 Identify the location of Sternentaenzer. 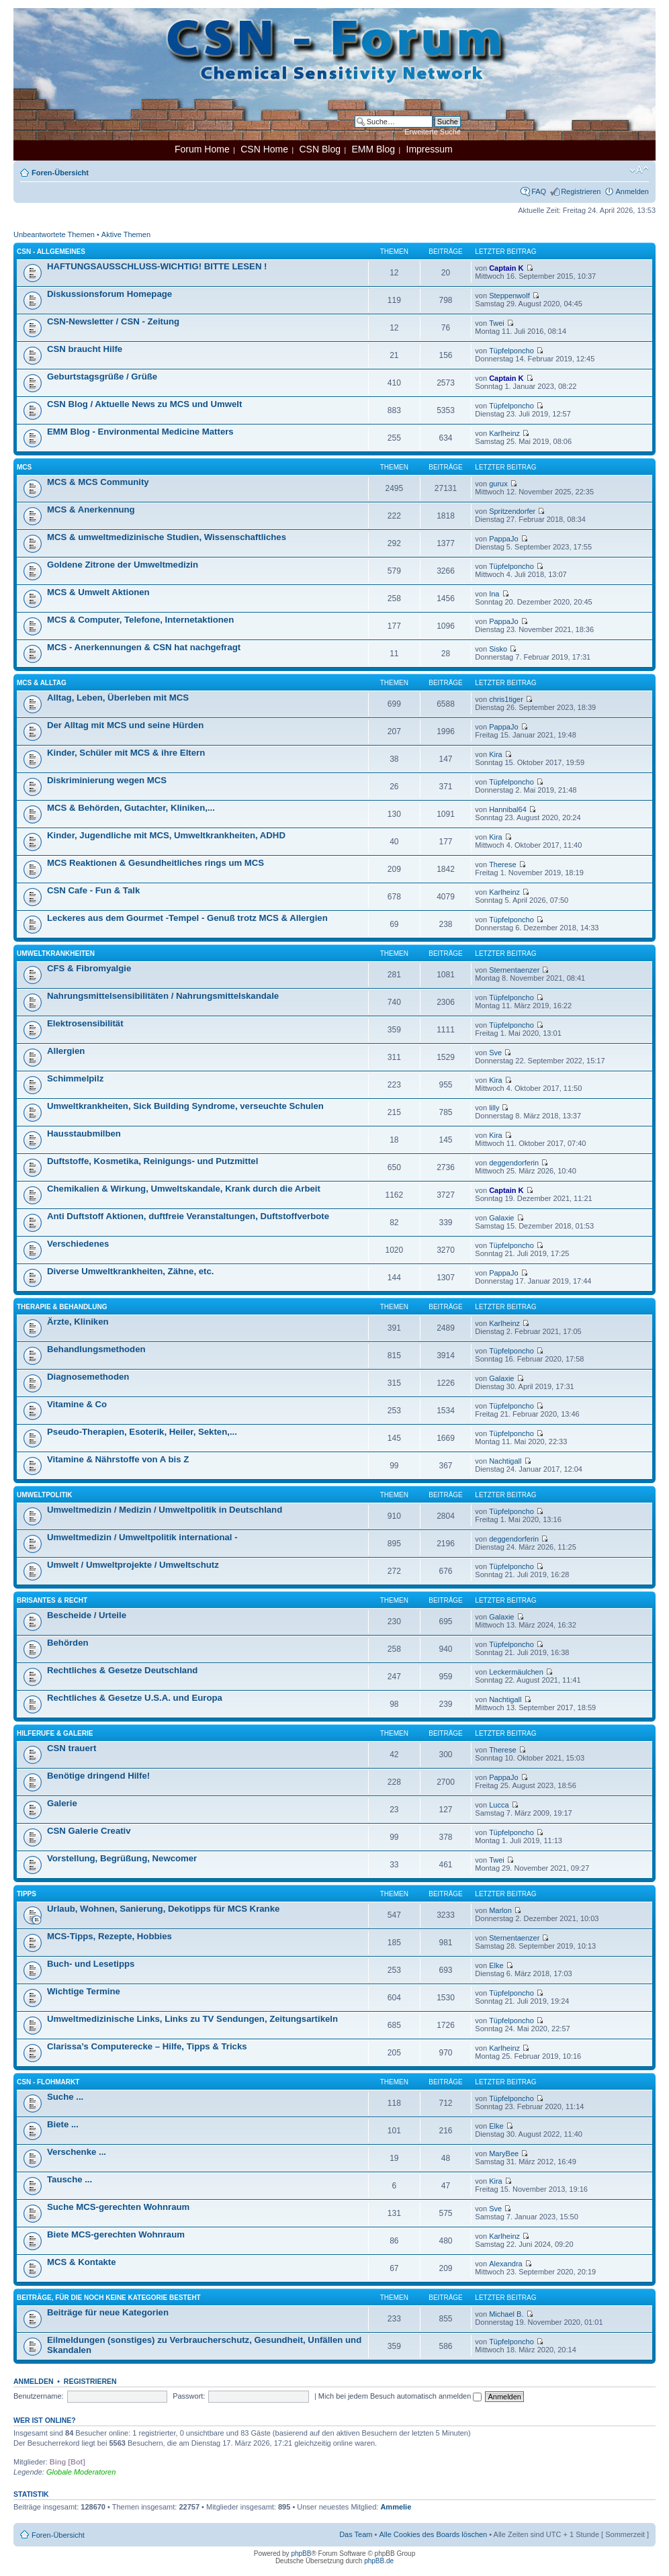
(514, 970).